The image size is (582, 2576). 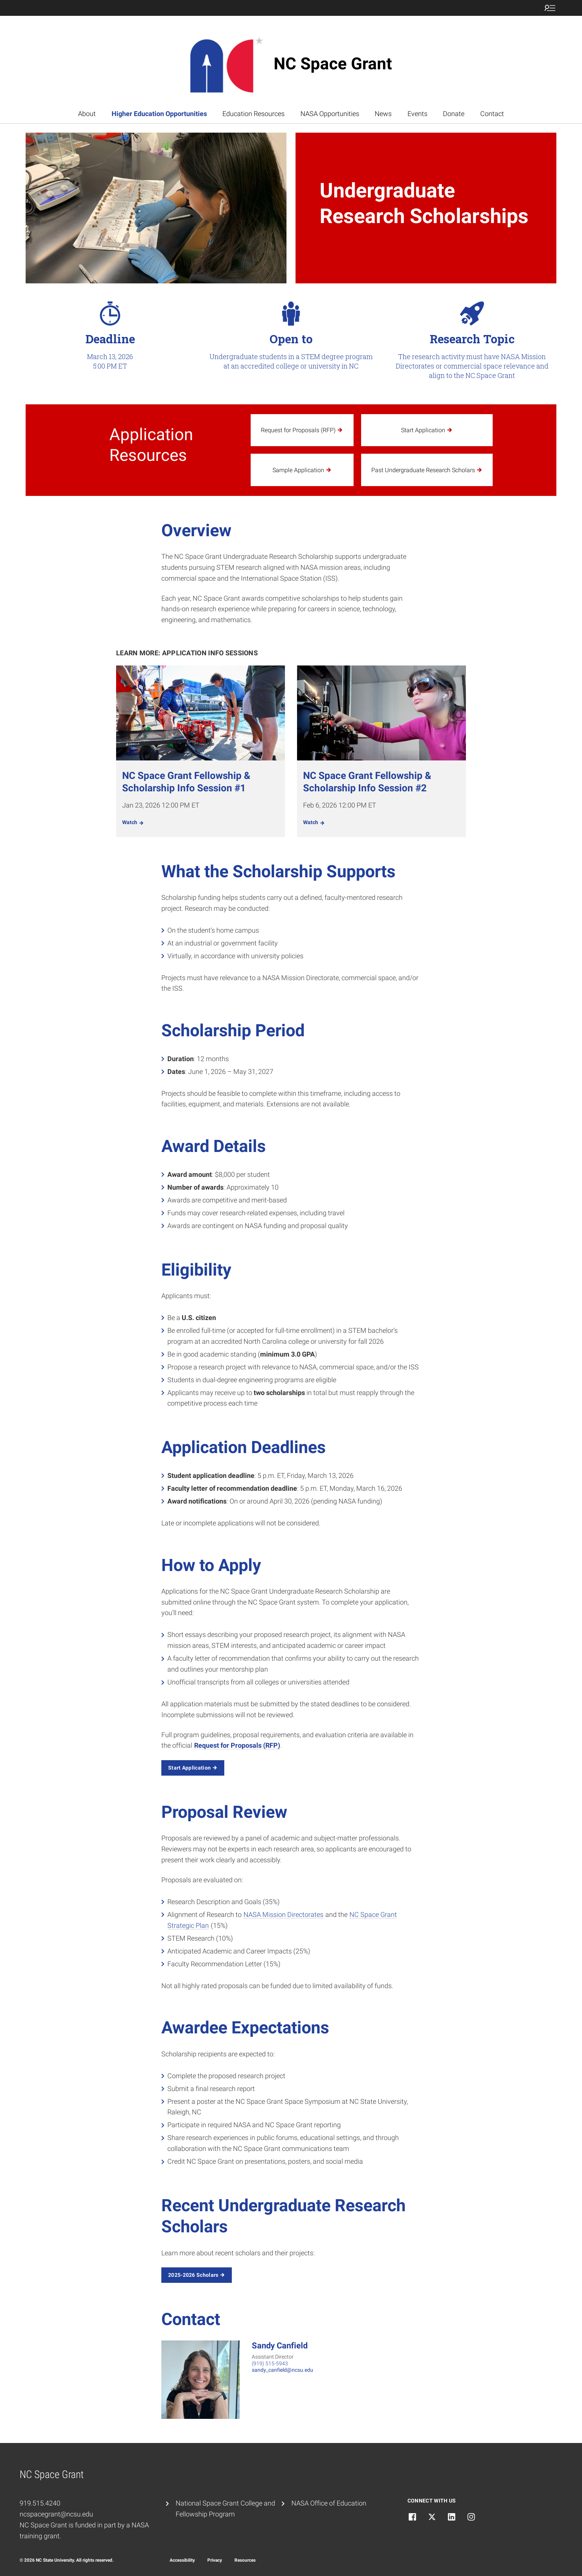 What do you see at coordinates (237, 1745) in the screenshot?
I see `Request for Proposals (RFP)` at bounding box center [237, 1745].